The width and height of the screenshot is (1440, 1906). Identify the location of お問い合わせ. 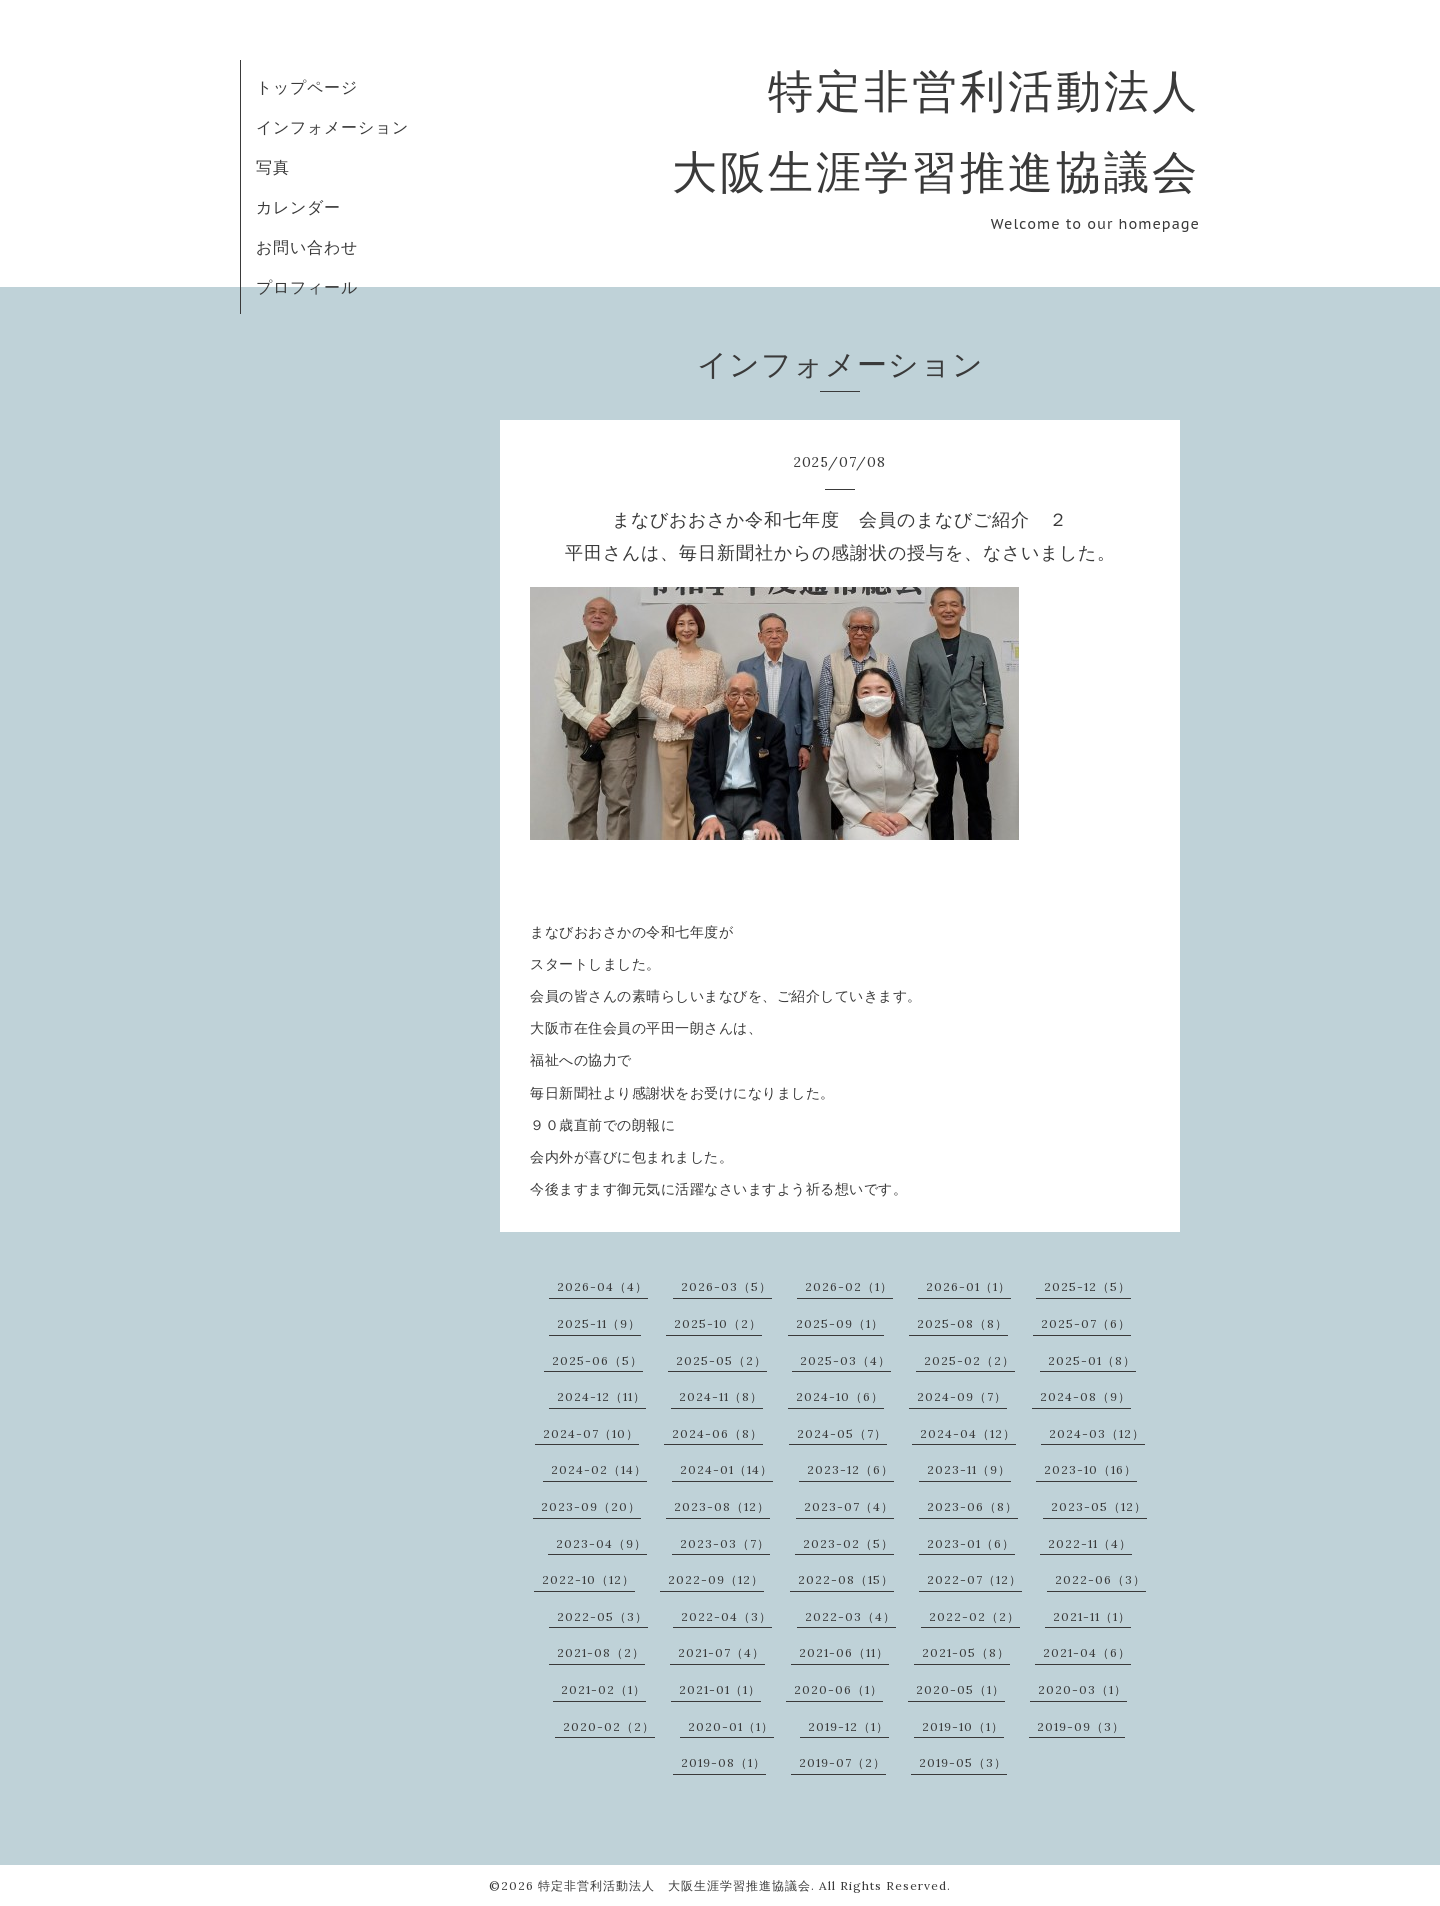
(307, 247).